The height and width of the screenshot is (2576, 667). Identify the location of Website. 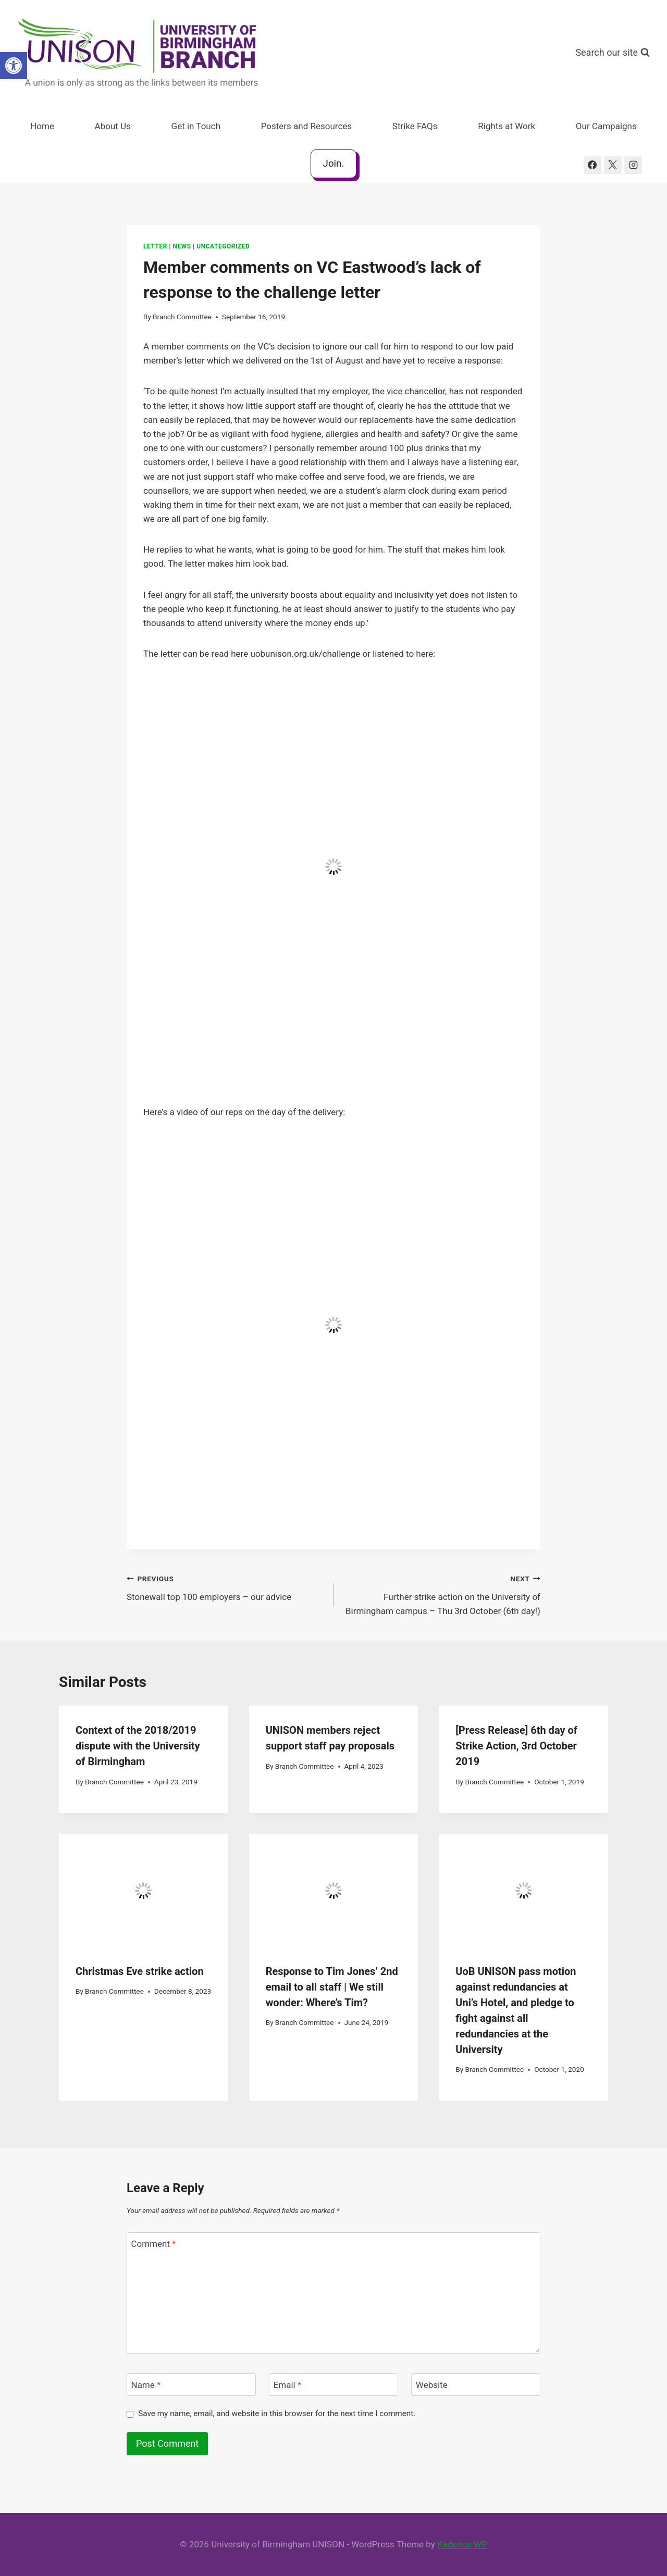
(432, 2385).